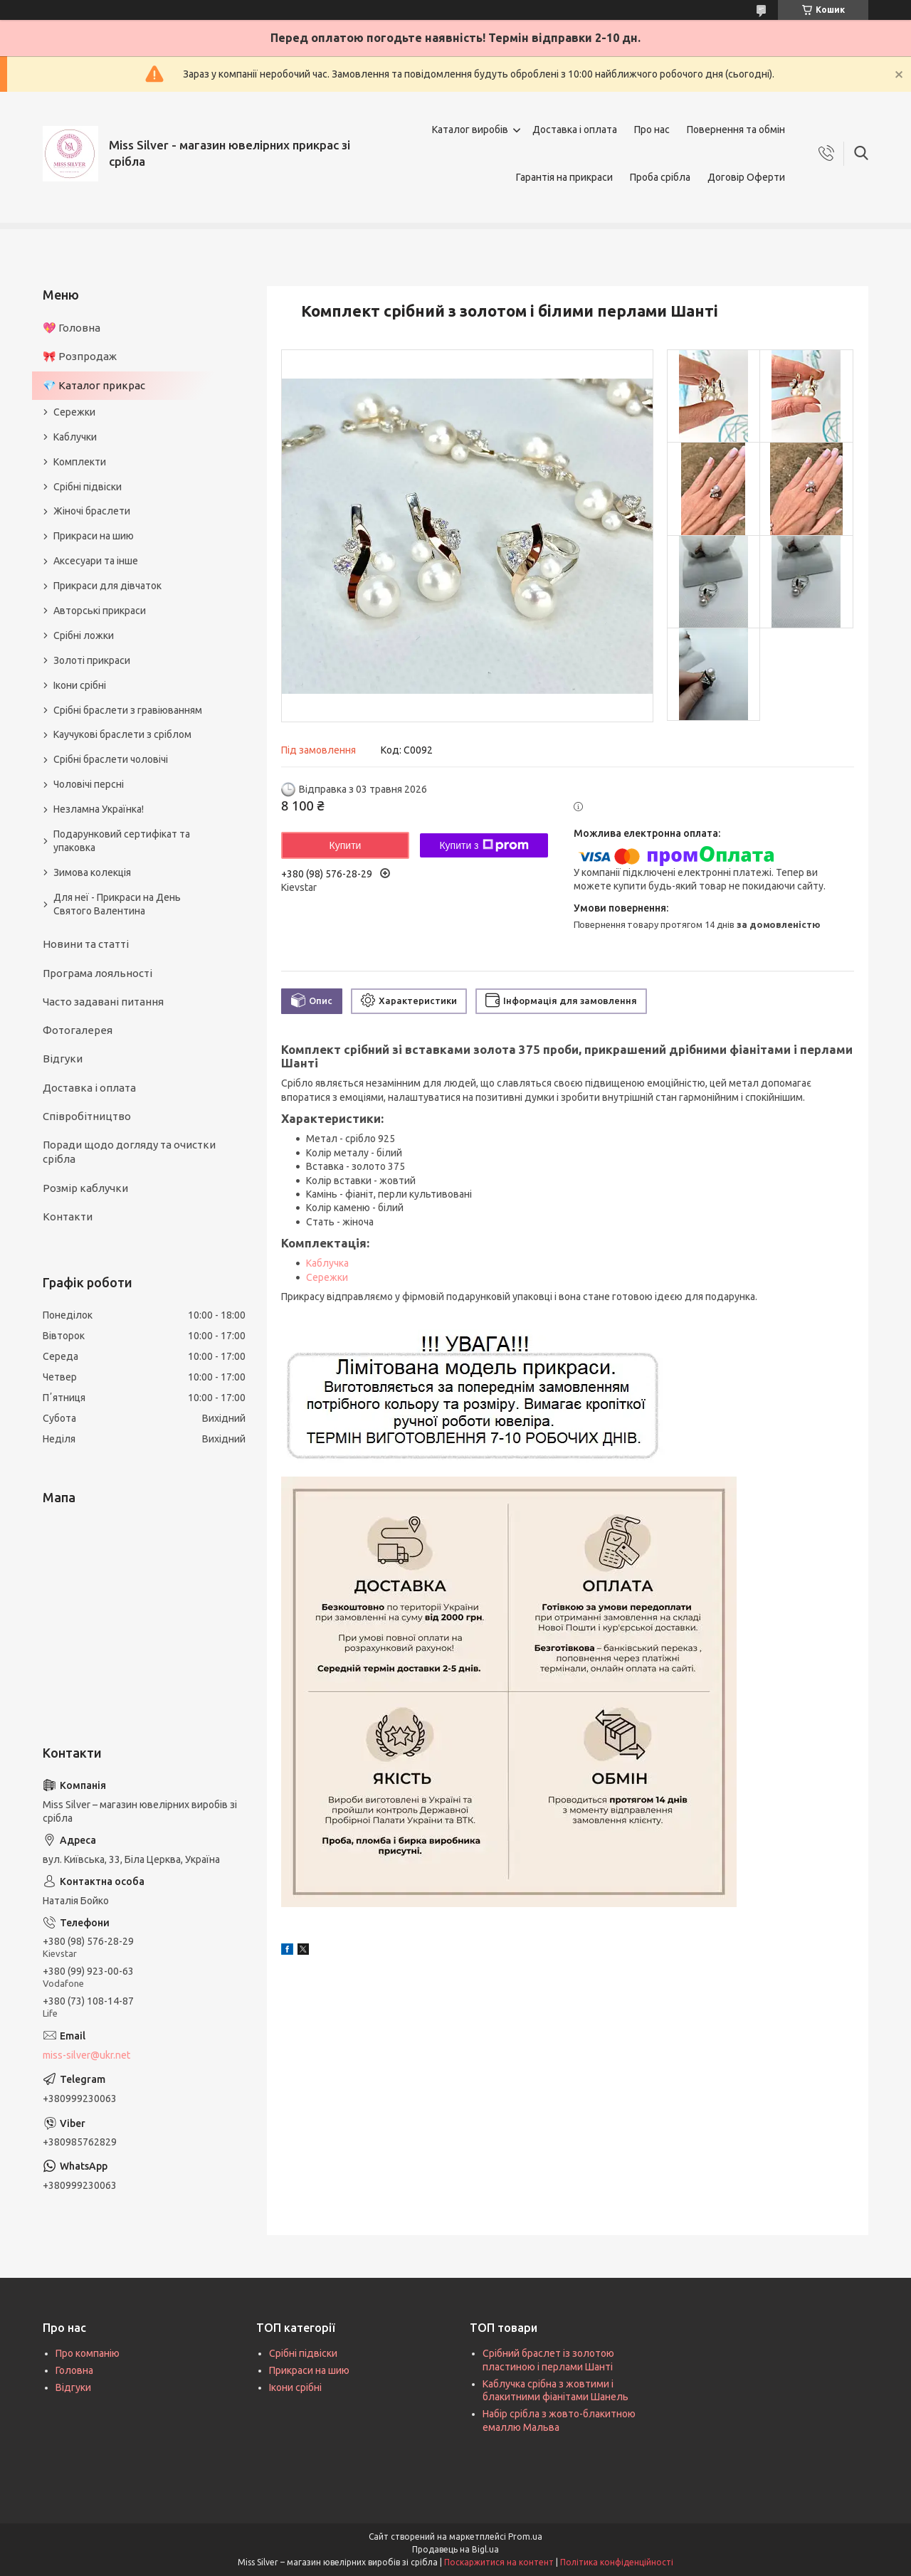  What do you see at coordinates (327, 1263) in the screenshot?
I see `Каблучка` at bounding box center [327, 1263].